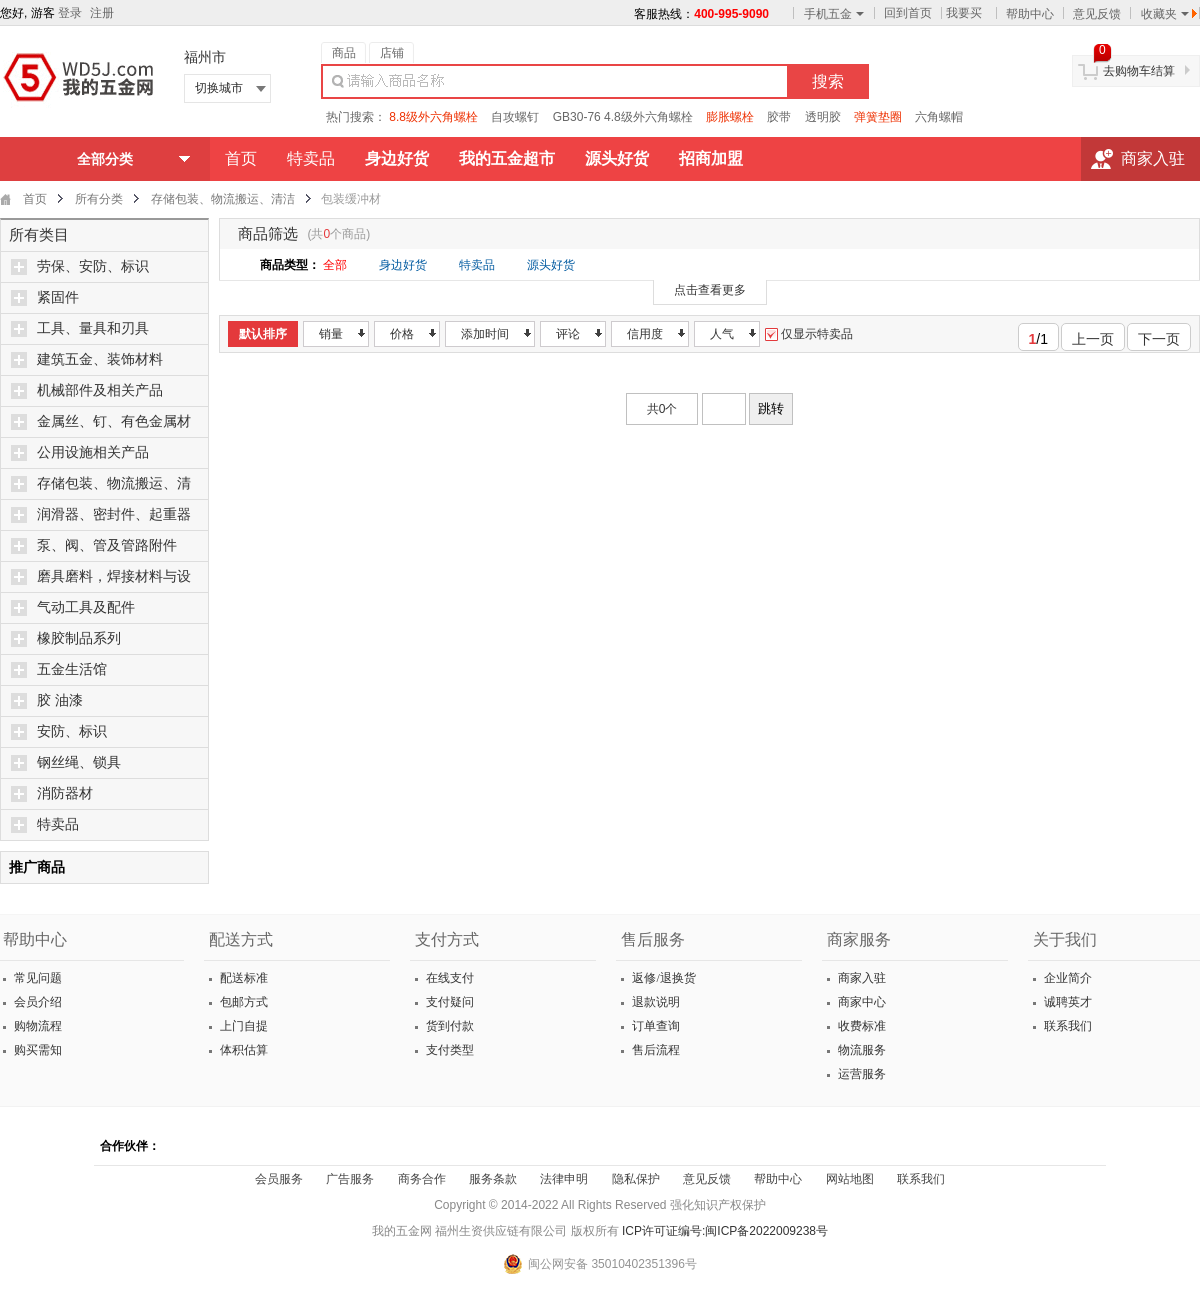 This screenshot has height=1303, width=1200. What do you see at coordinates (72, 669) in the screenshot?
I see `五金生活馆` at bounding box center [72, 669].